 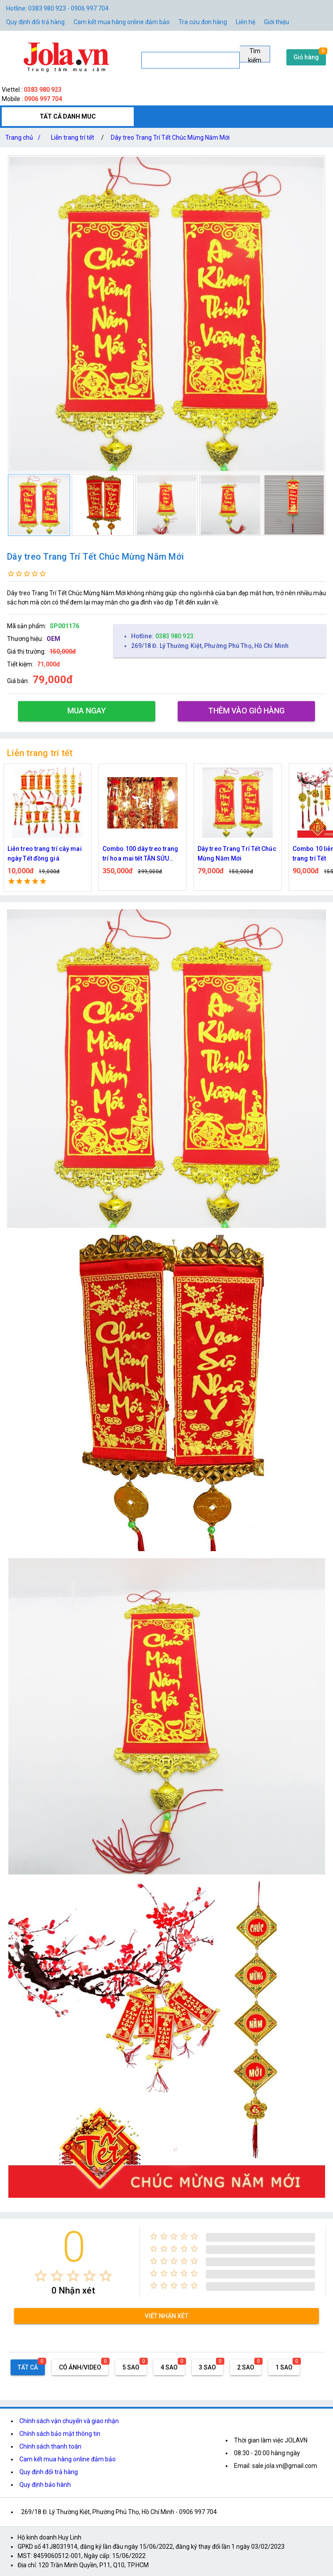 What do you see at coordinates (59, 2433) in the screenshot?
I see `Chính sách bảo mật thông tin` at bounding box center [59, 2433].